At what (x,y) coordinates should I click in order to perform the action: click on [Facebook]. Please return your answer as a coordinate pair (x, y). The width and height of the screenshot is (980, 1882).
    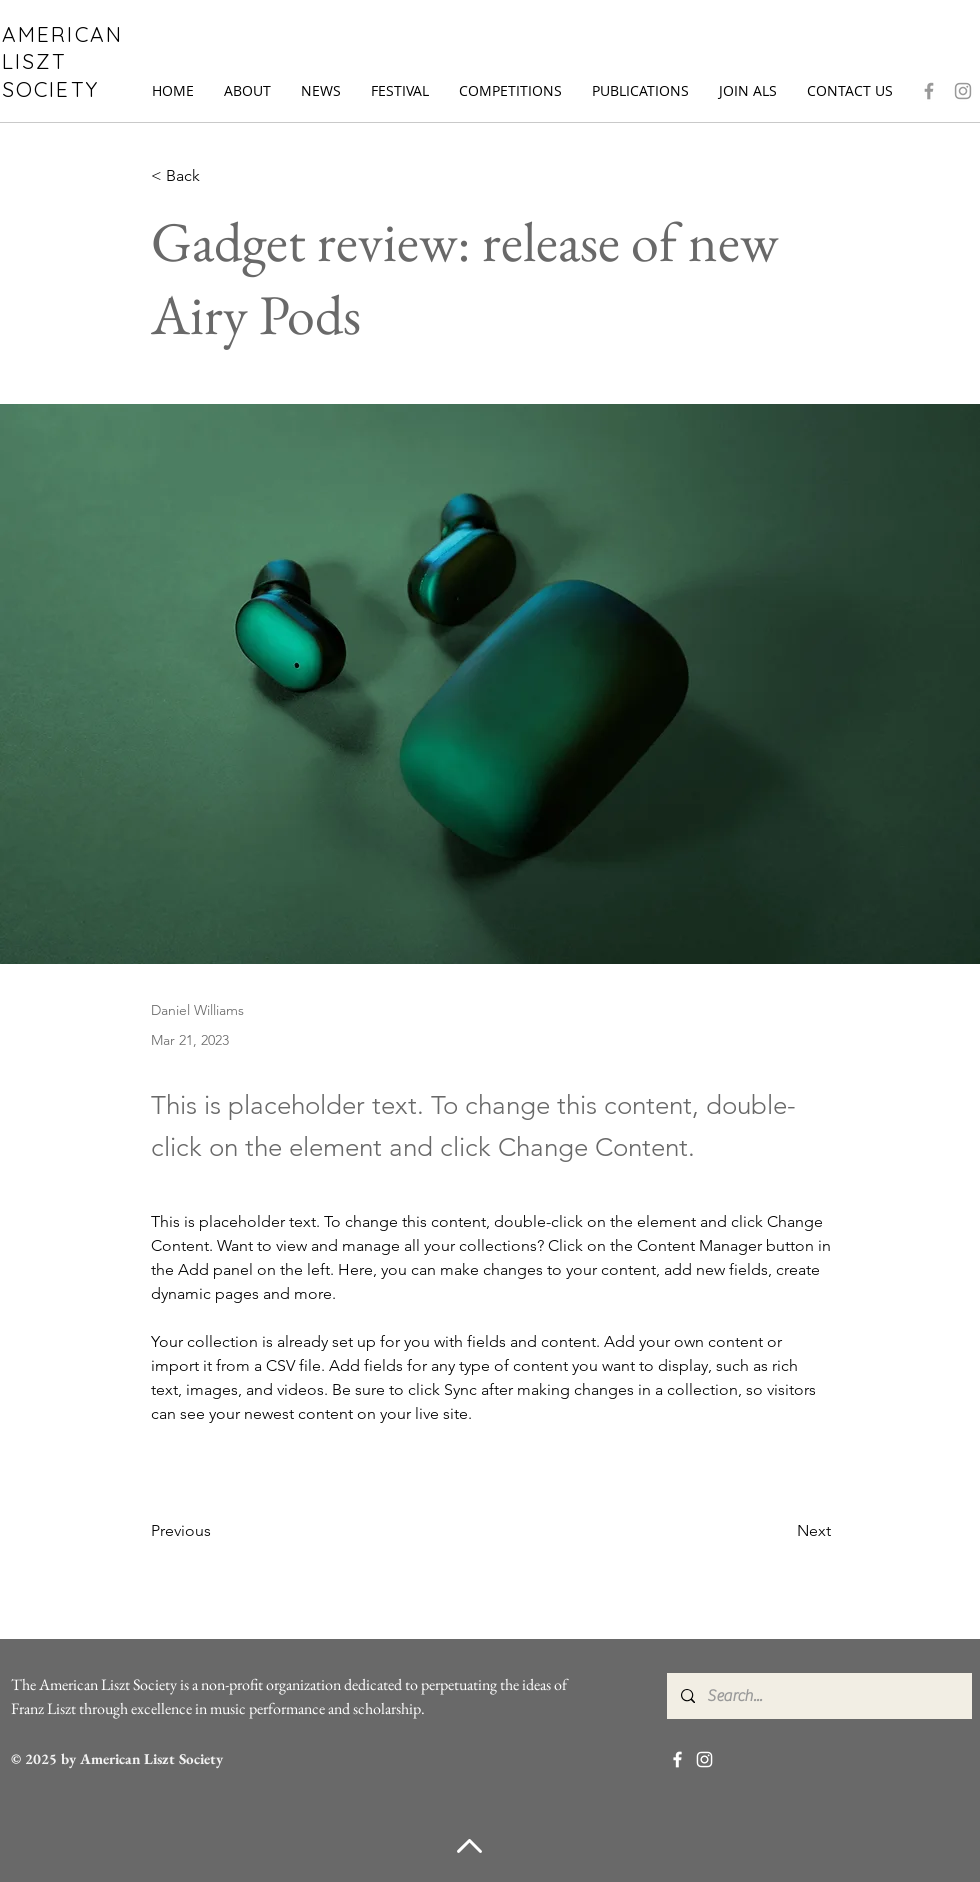
    Looking at the image, I should click on (929, 91).